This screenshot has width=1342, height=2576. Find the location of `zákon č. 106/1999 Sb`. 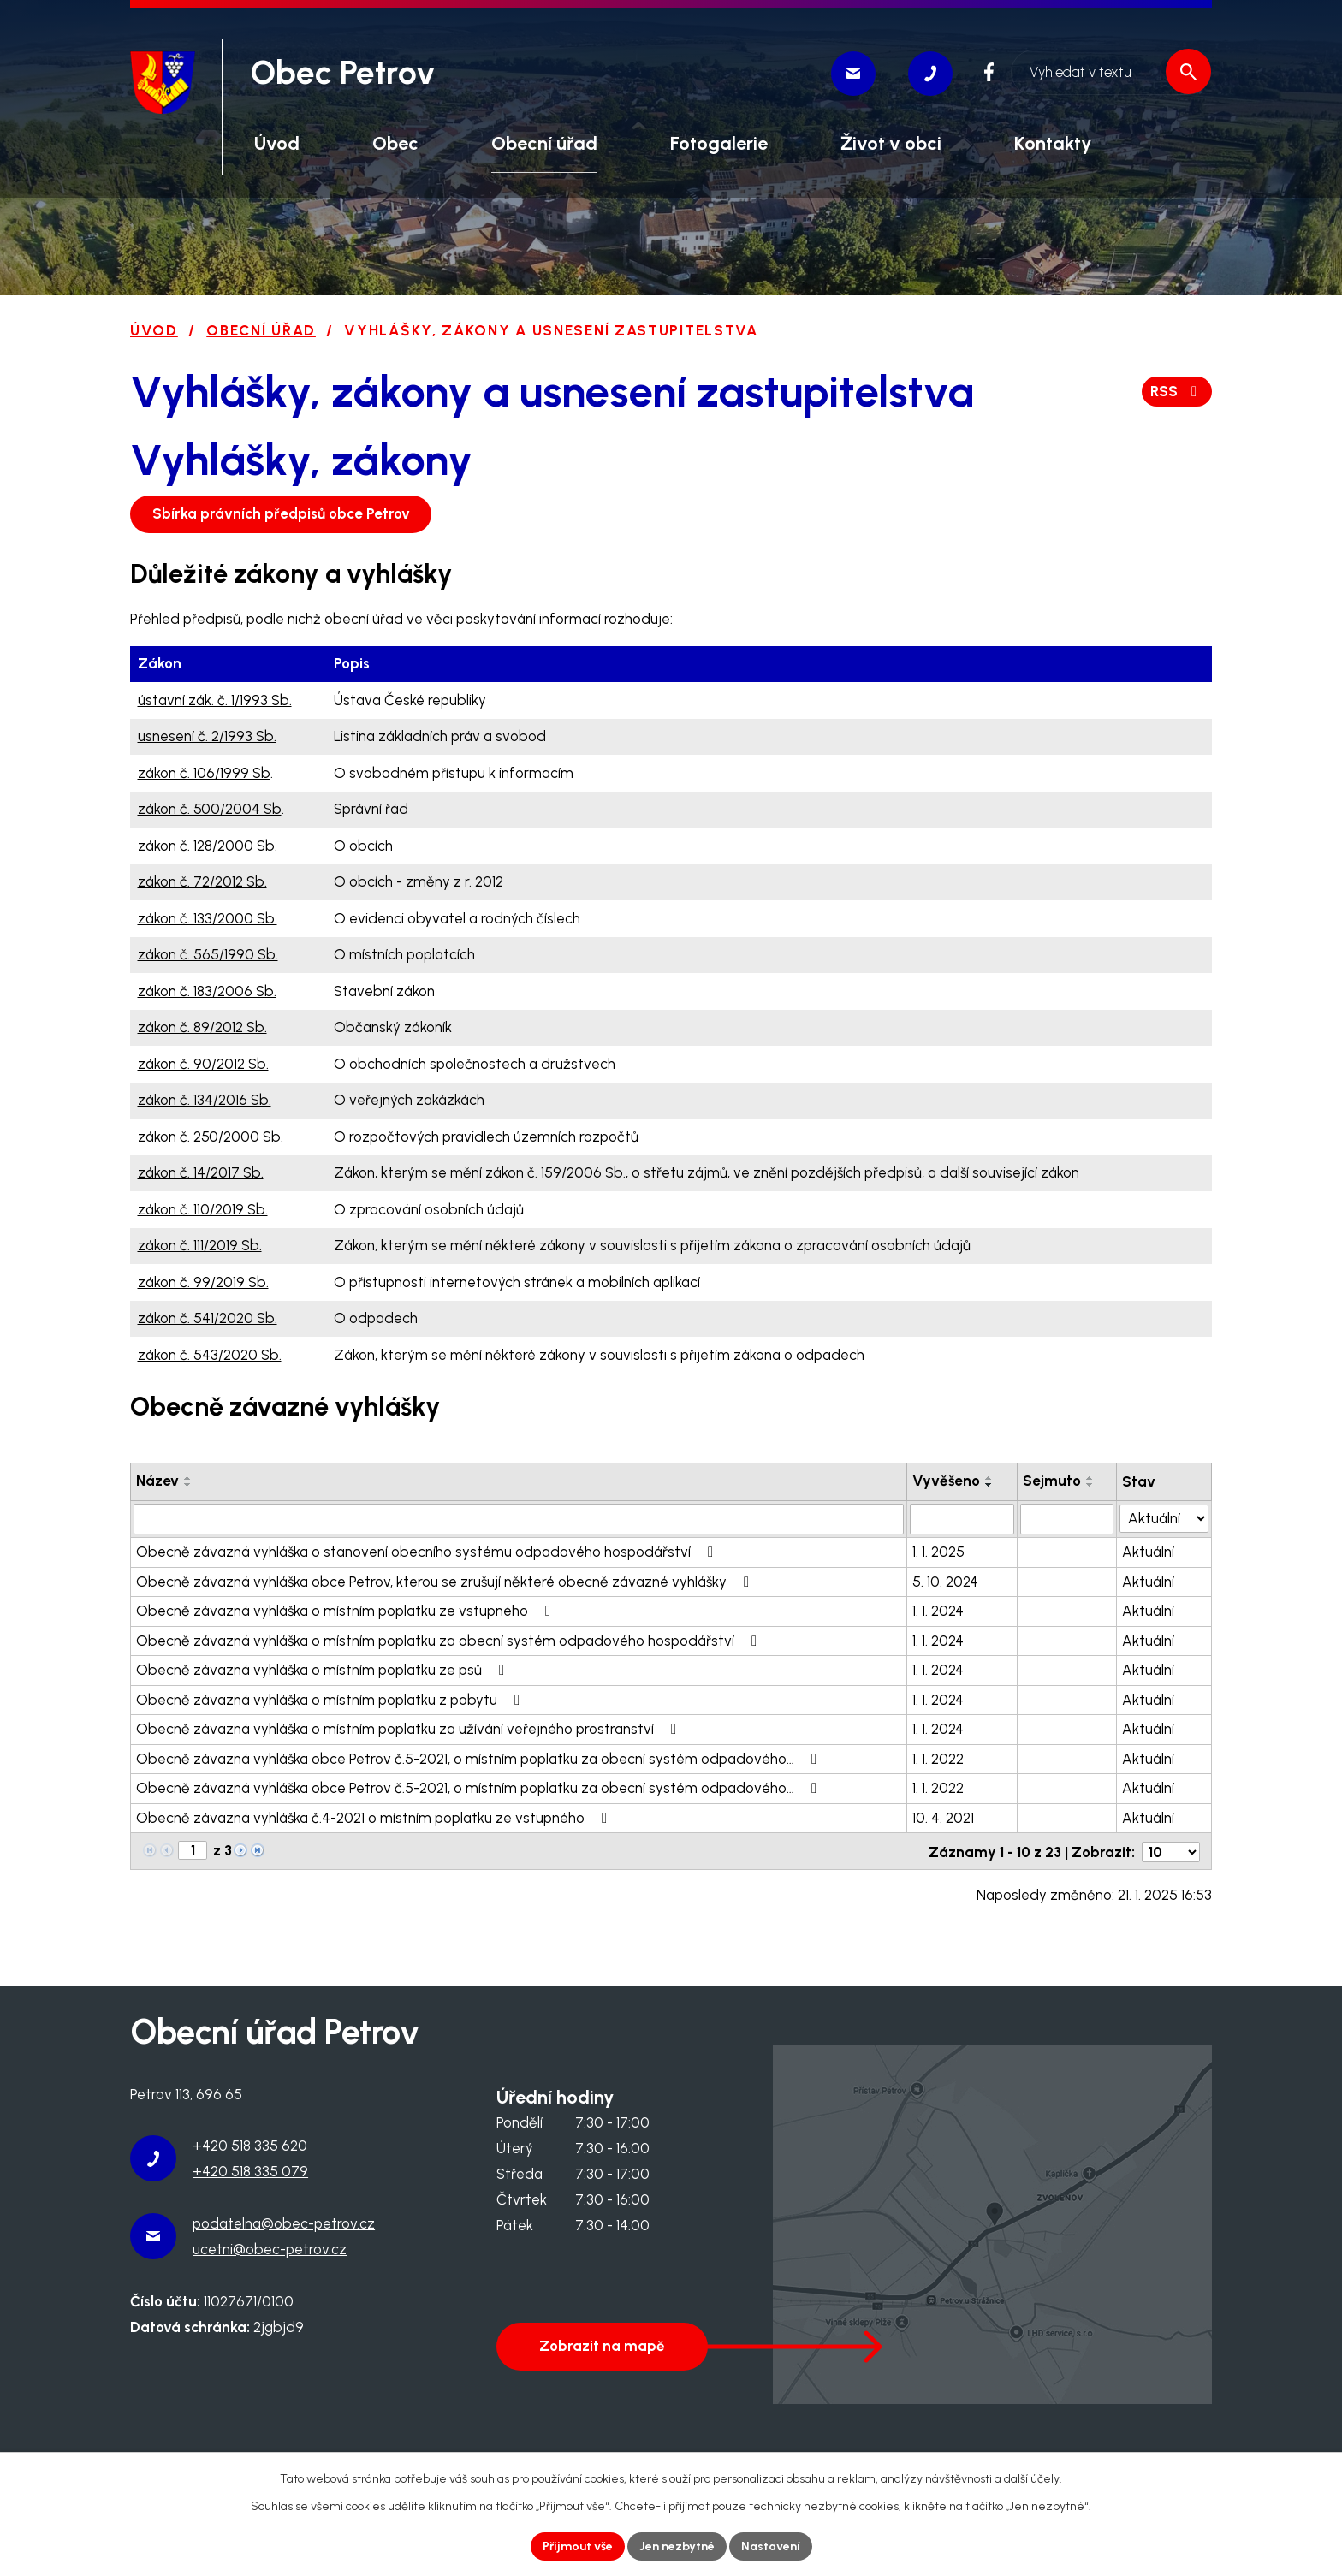

zákon č. 106/1999 Sb is located at coordinates (204, 772).